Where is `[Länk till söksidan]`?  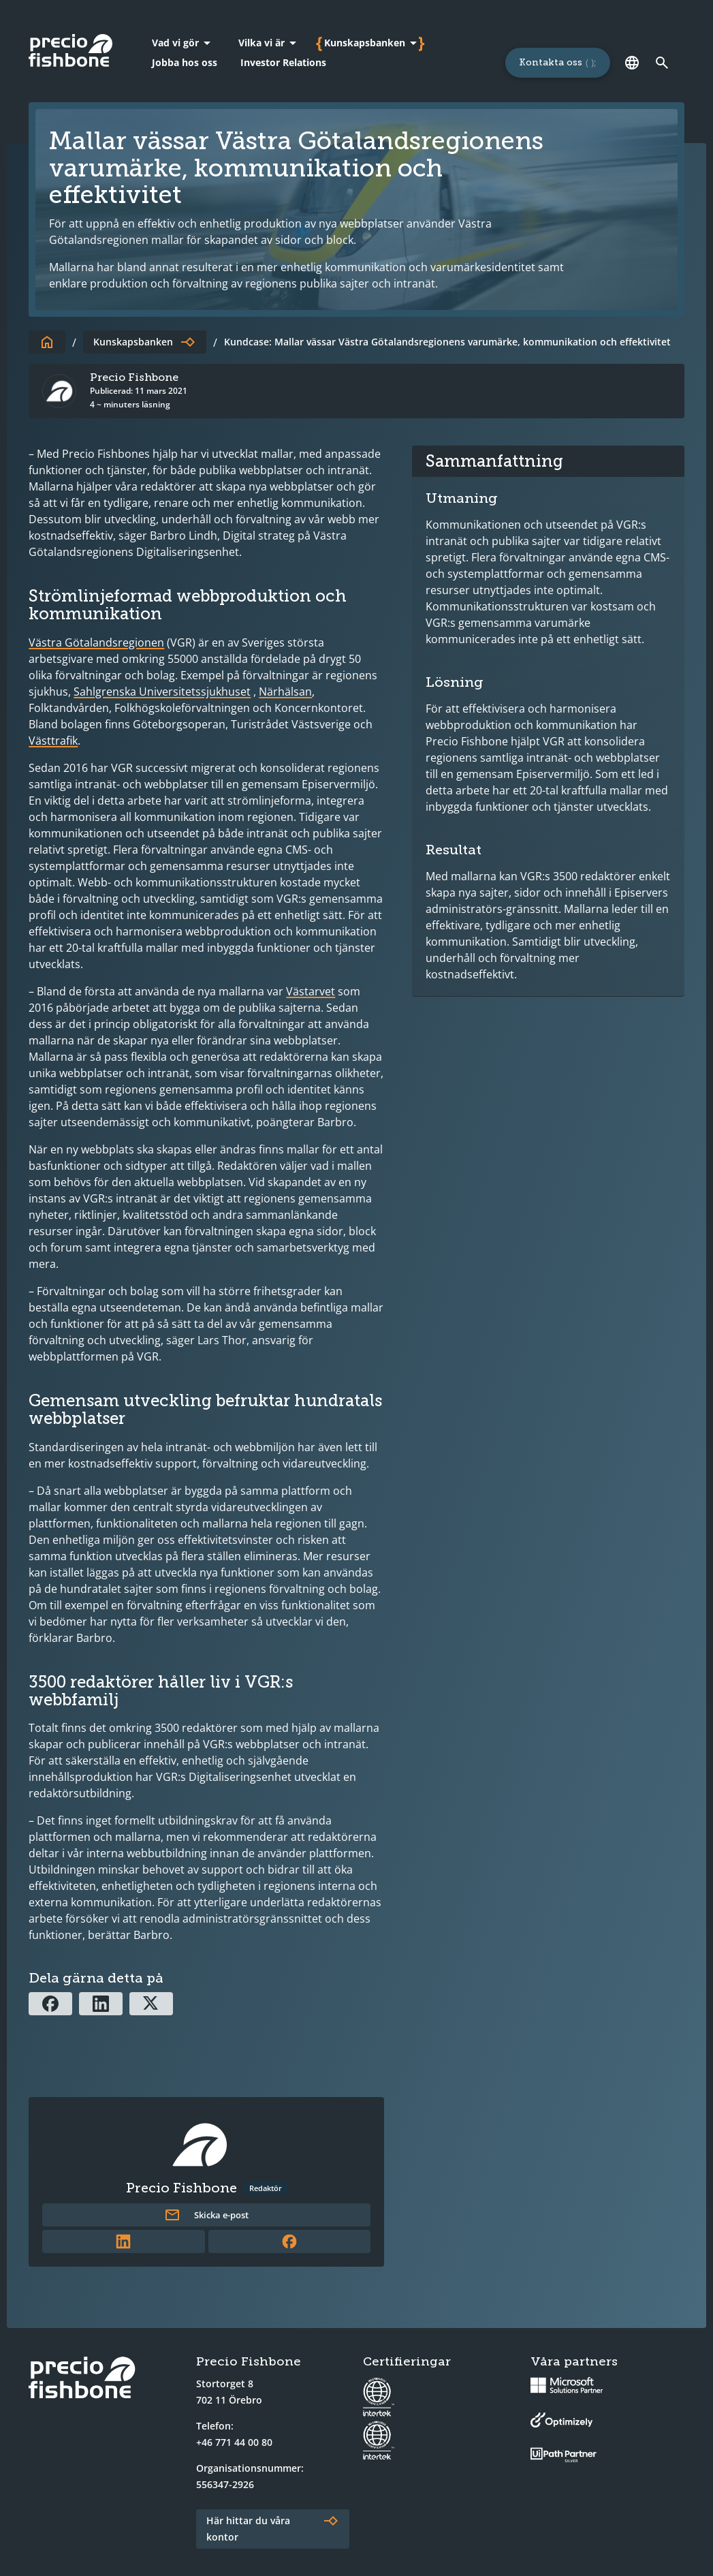
[Länk till söksidan] is located at coordinates (662, 63).